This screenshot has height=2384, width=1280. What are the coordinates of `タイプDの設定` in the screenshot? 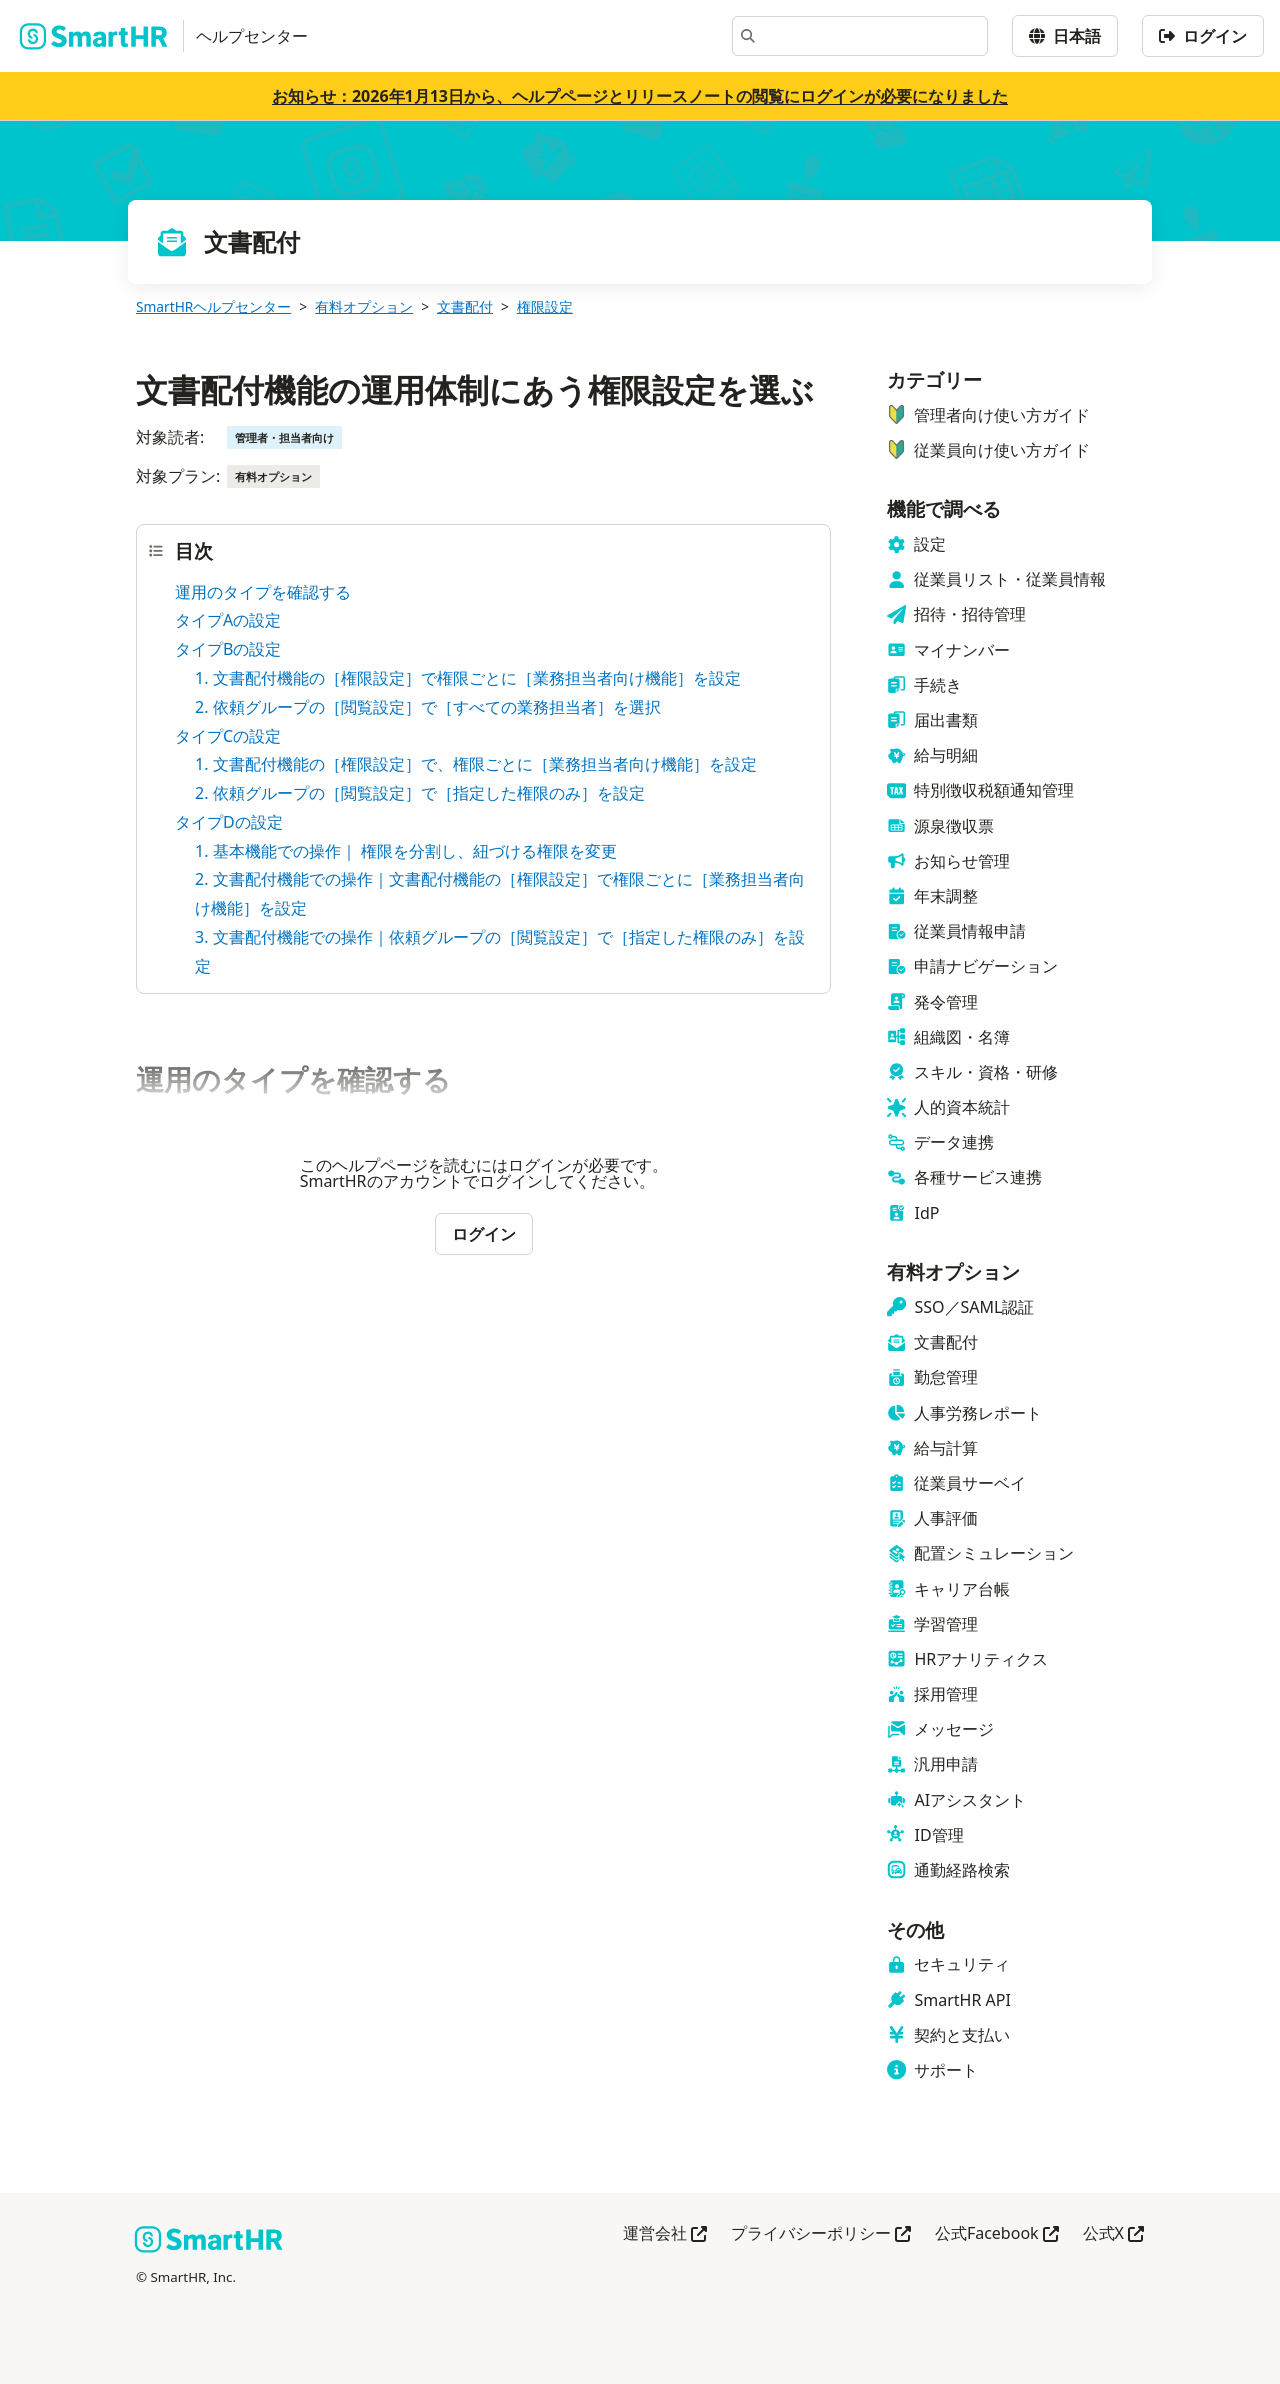 It's located at (229, 822).